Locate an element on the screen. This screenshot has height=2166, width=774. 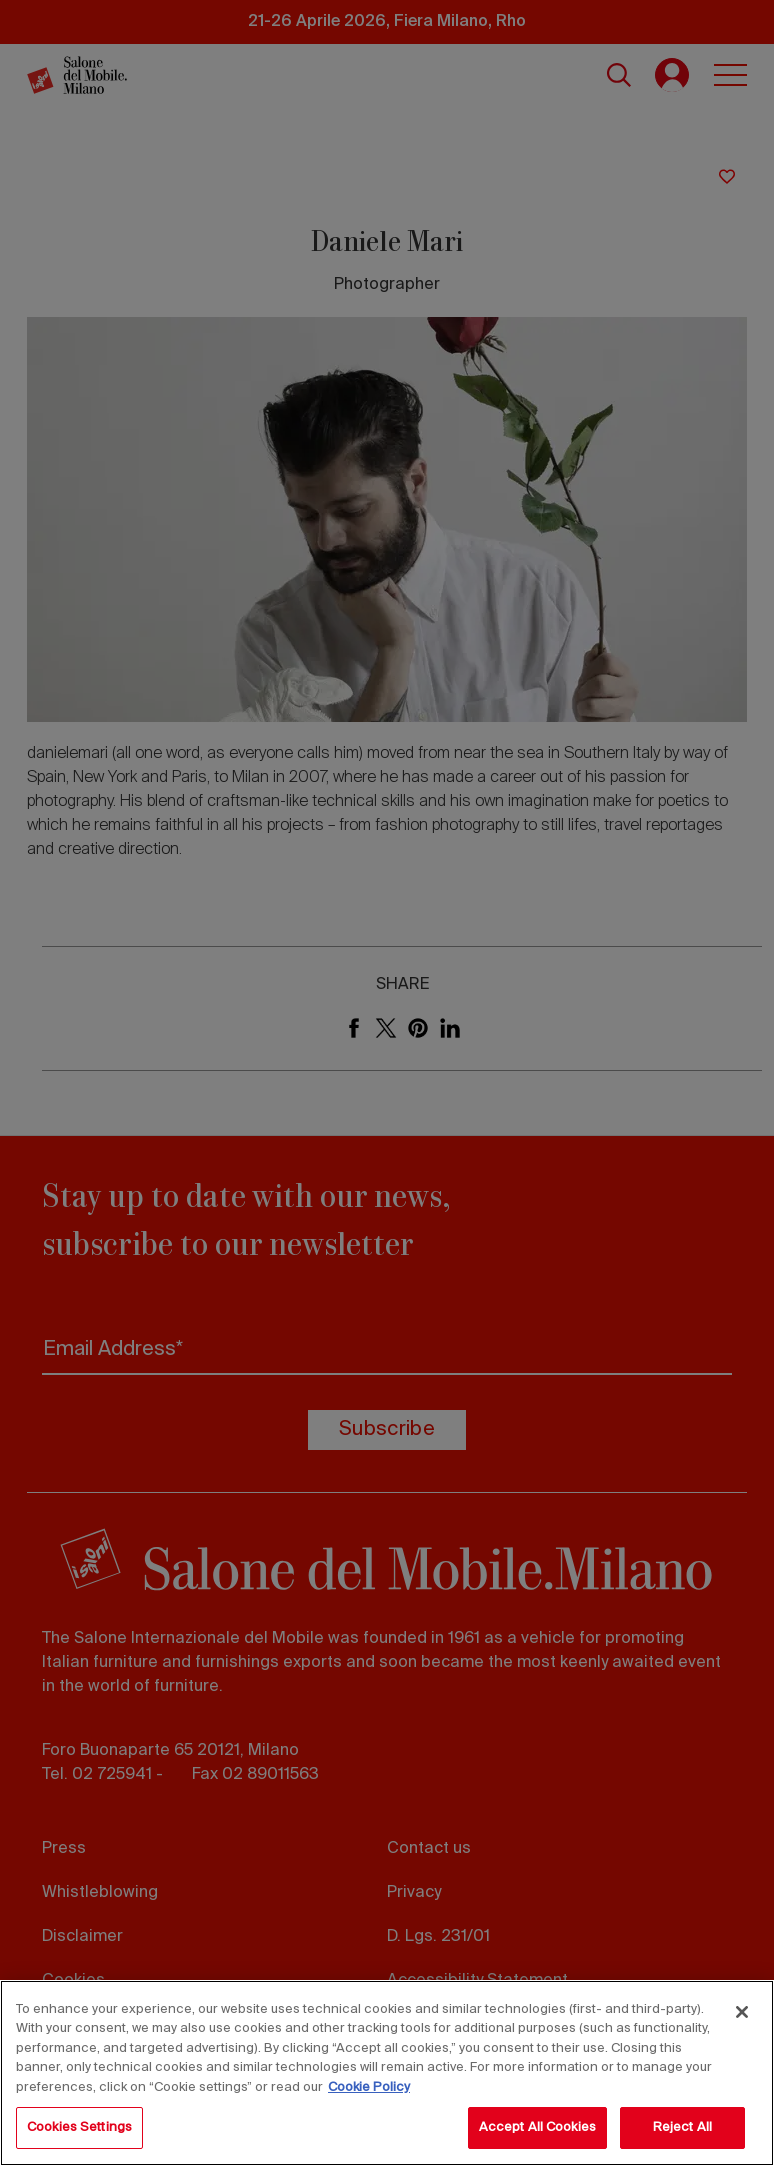
Cookie Policy [More information about your privacy, opens in a new tab] is located at coordinates (369, 2087).